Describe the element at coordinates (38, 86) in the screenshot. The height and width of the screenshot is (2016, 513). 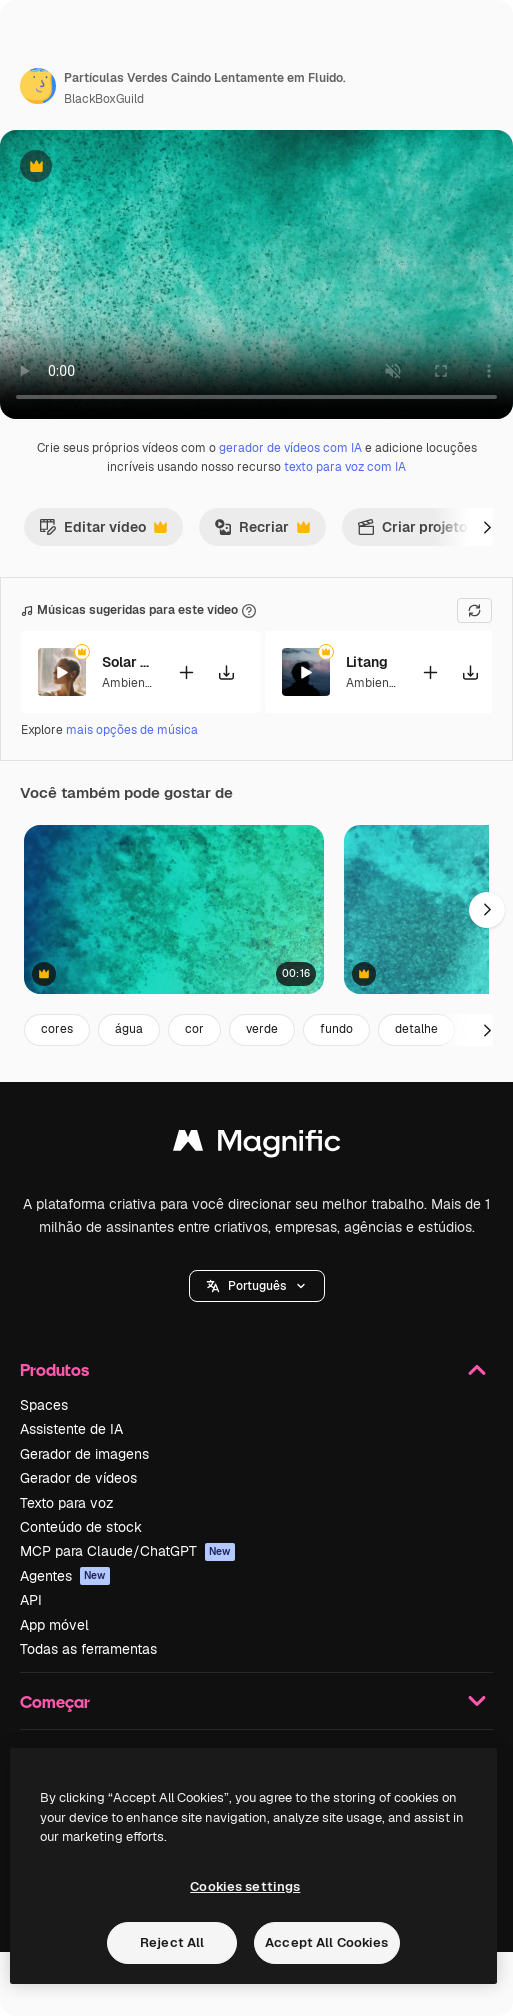
I see `[Link para a página do autor]` at that location.